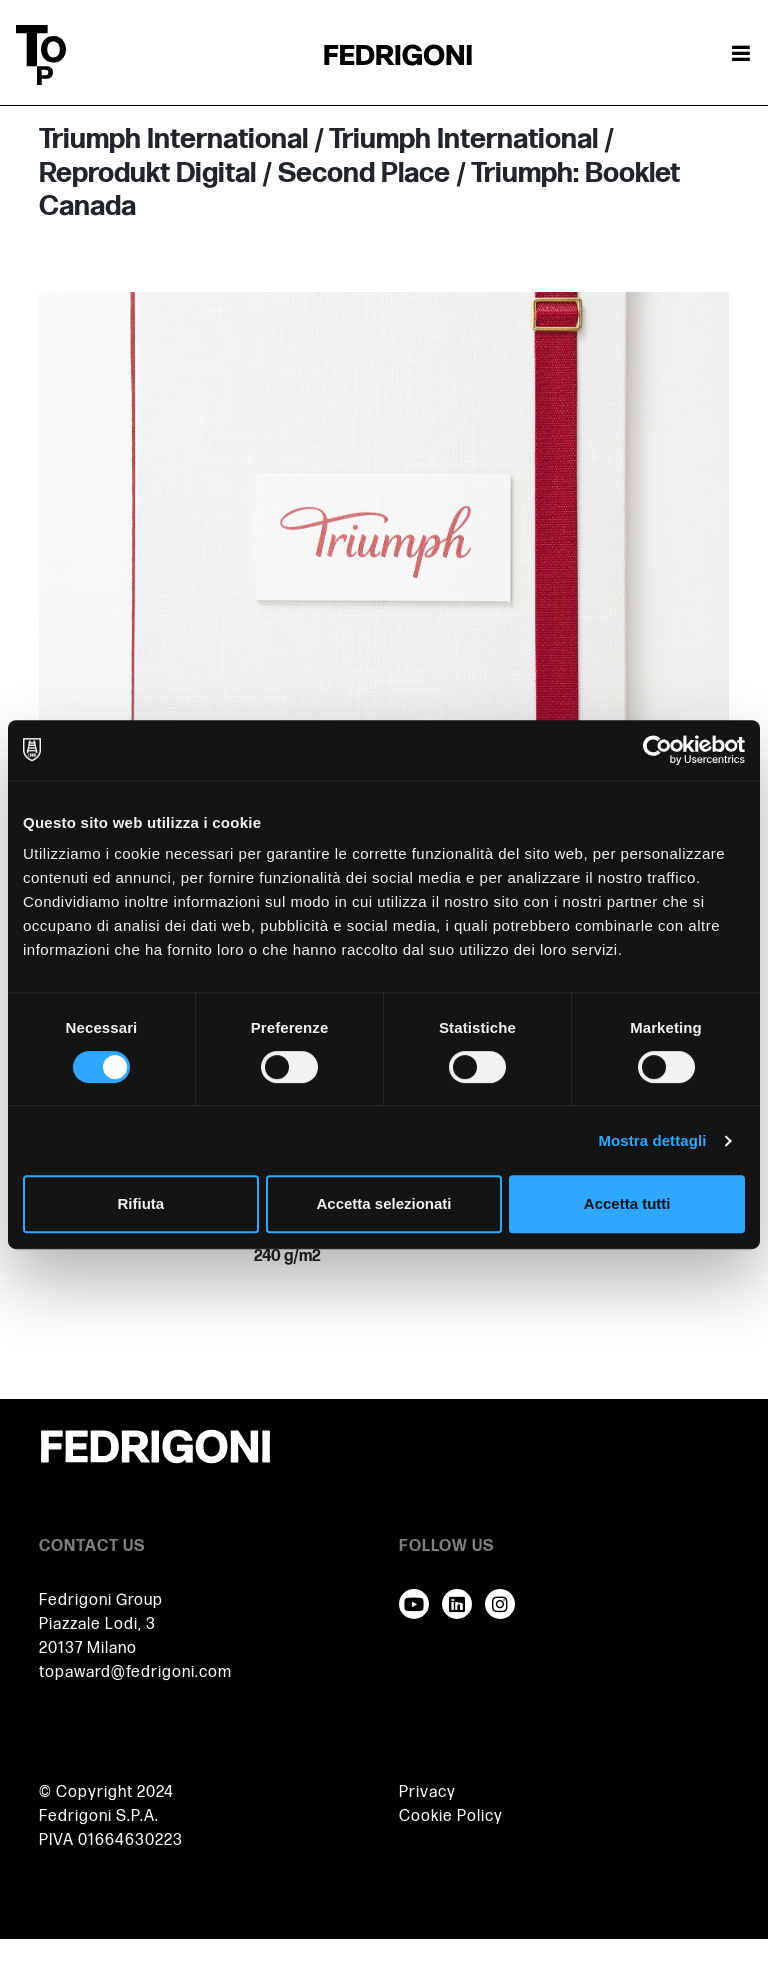  Describe the element at coordinates (627, 1203) in the screenshot. I see `Accetta tutti` at that location.